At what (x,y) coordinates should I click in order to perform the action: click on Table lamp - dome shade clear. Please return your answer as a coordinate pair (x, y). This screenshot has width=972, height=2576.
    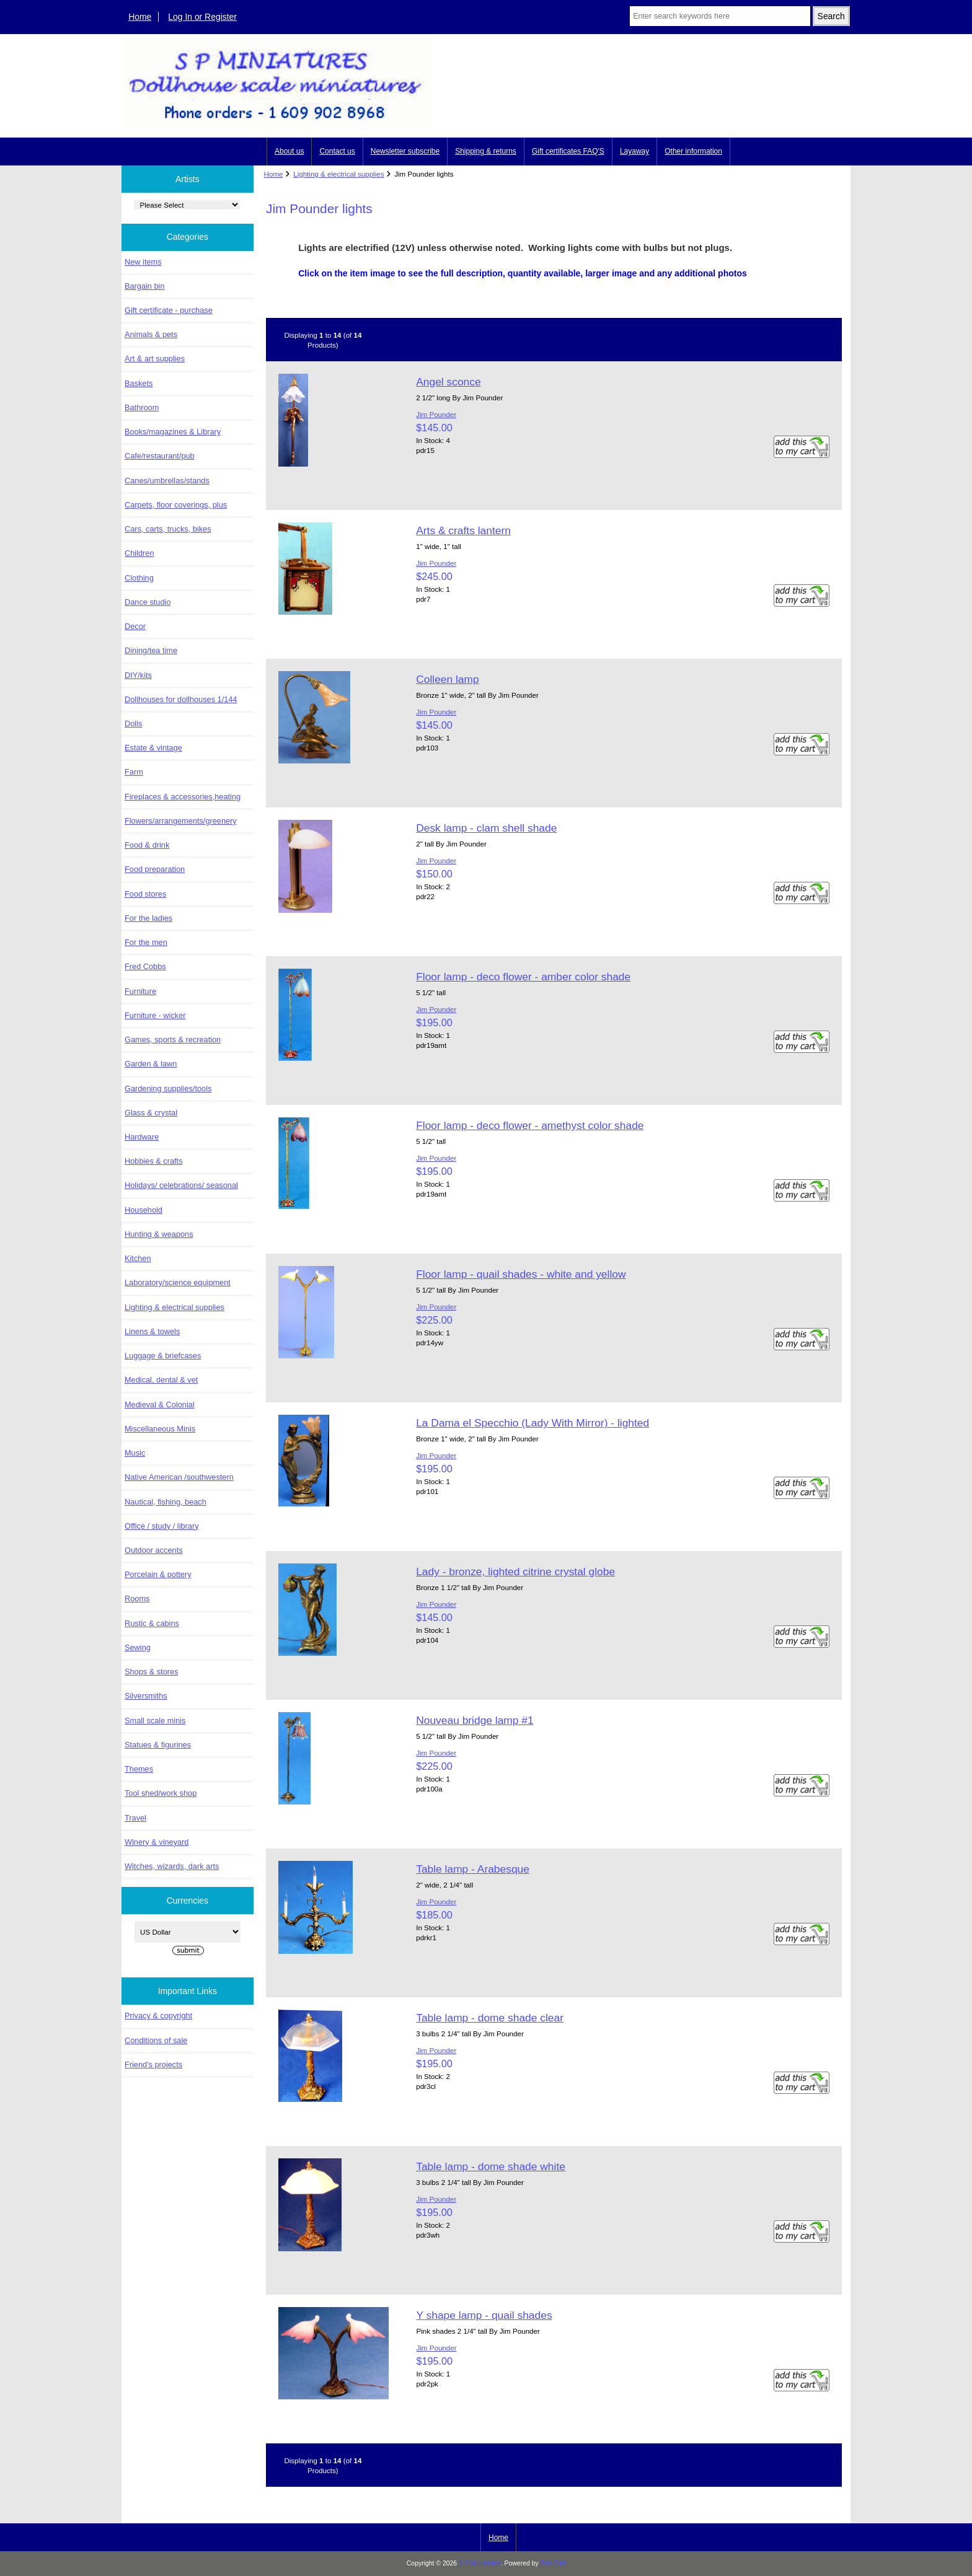
    Looking at the image, I should click on (489, 2017).